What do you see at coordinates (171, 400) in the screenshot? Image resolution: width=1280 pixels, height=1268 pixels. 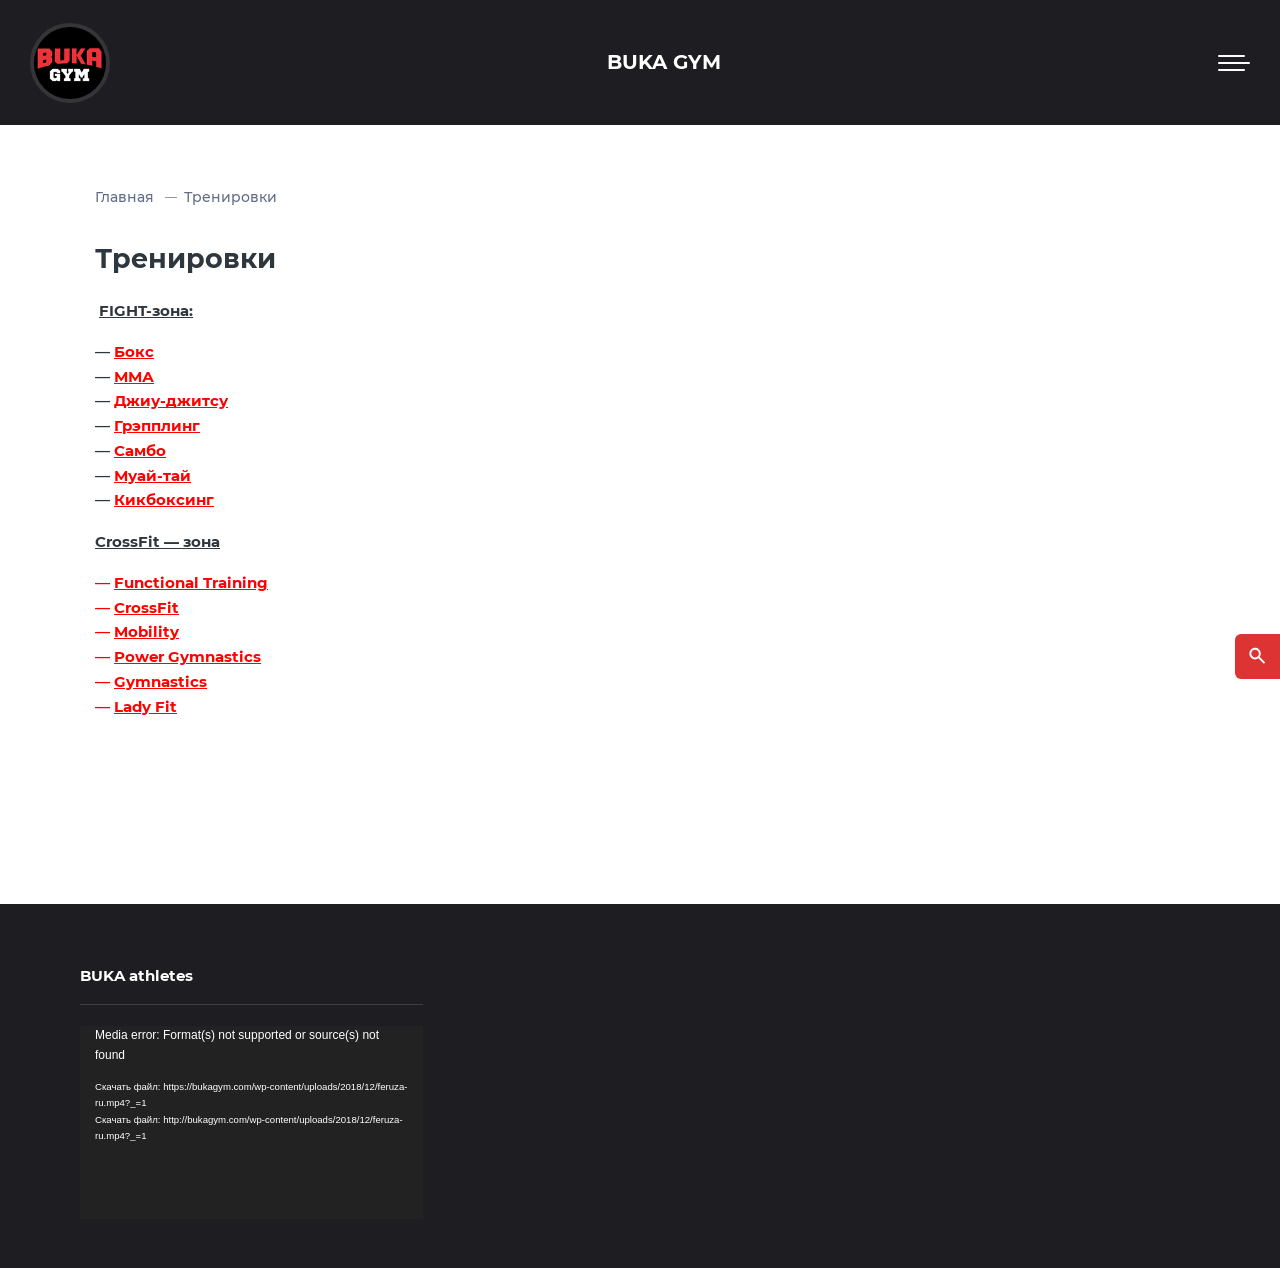 I see `Джиу-джитсу` at bounding box center [171, 400].